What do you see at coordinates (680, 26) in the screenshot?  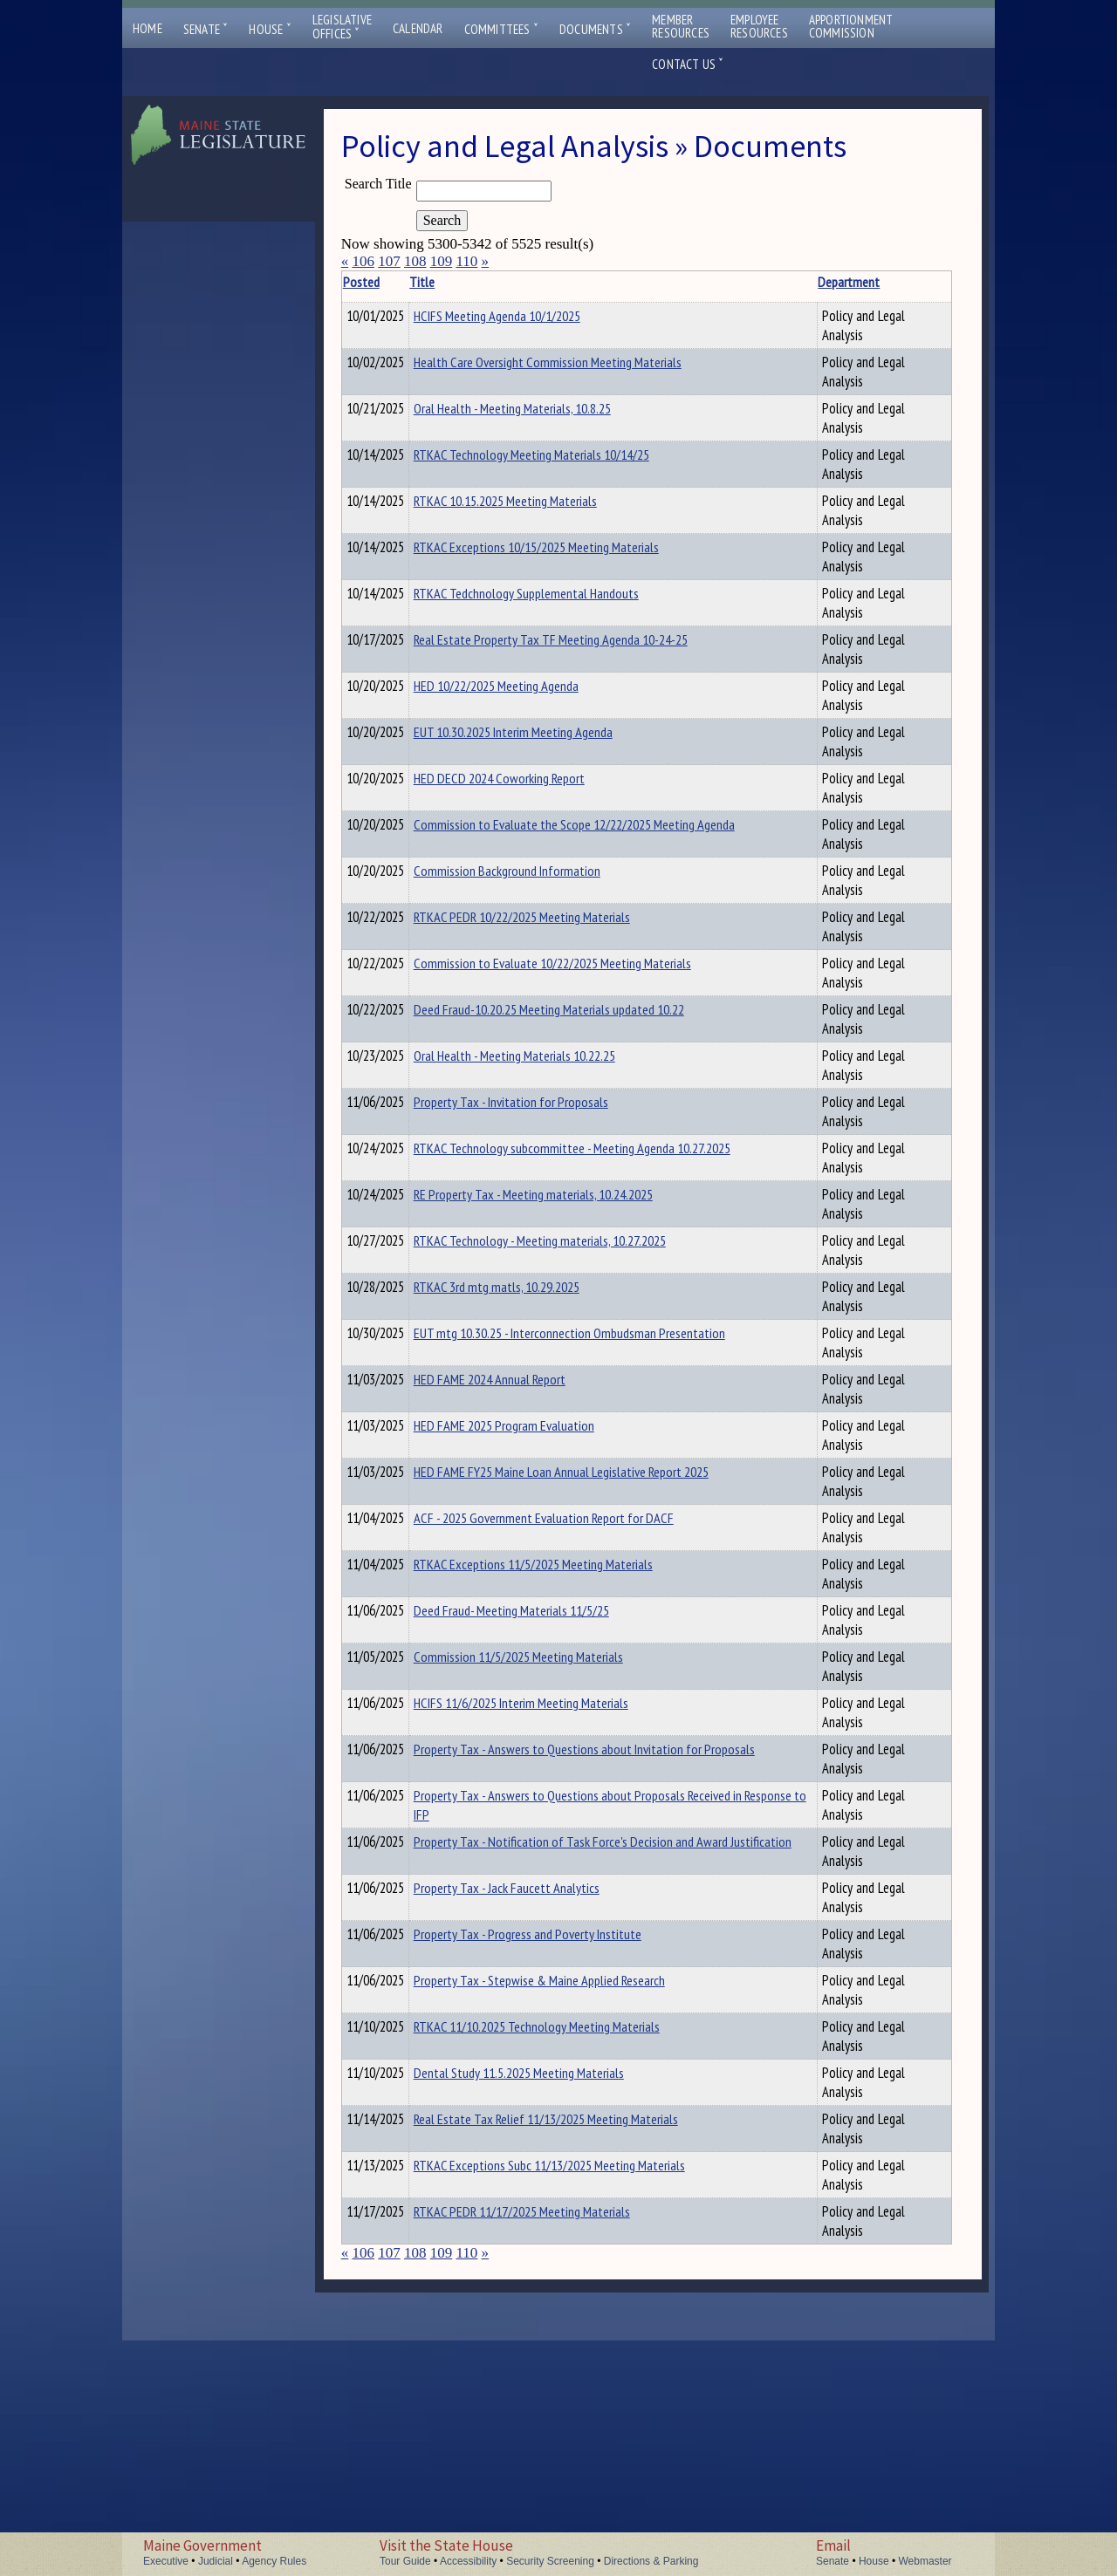 I see `MemberResources` at bounding box center [680, 26].